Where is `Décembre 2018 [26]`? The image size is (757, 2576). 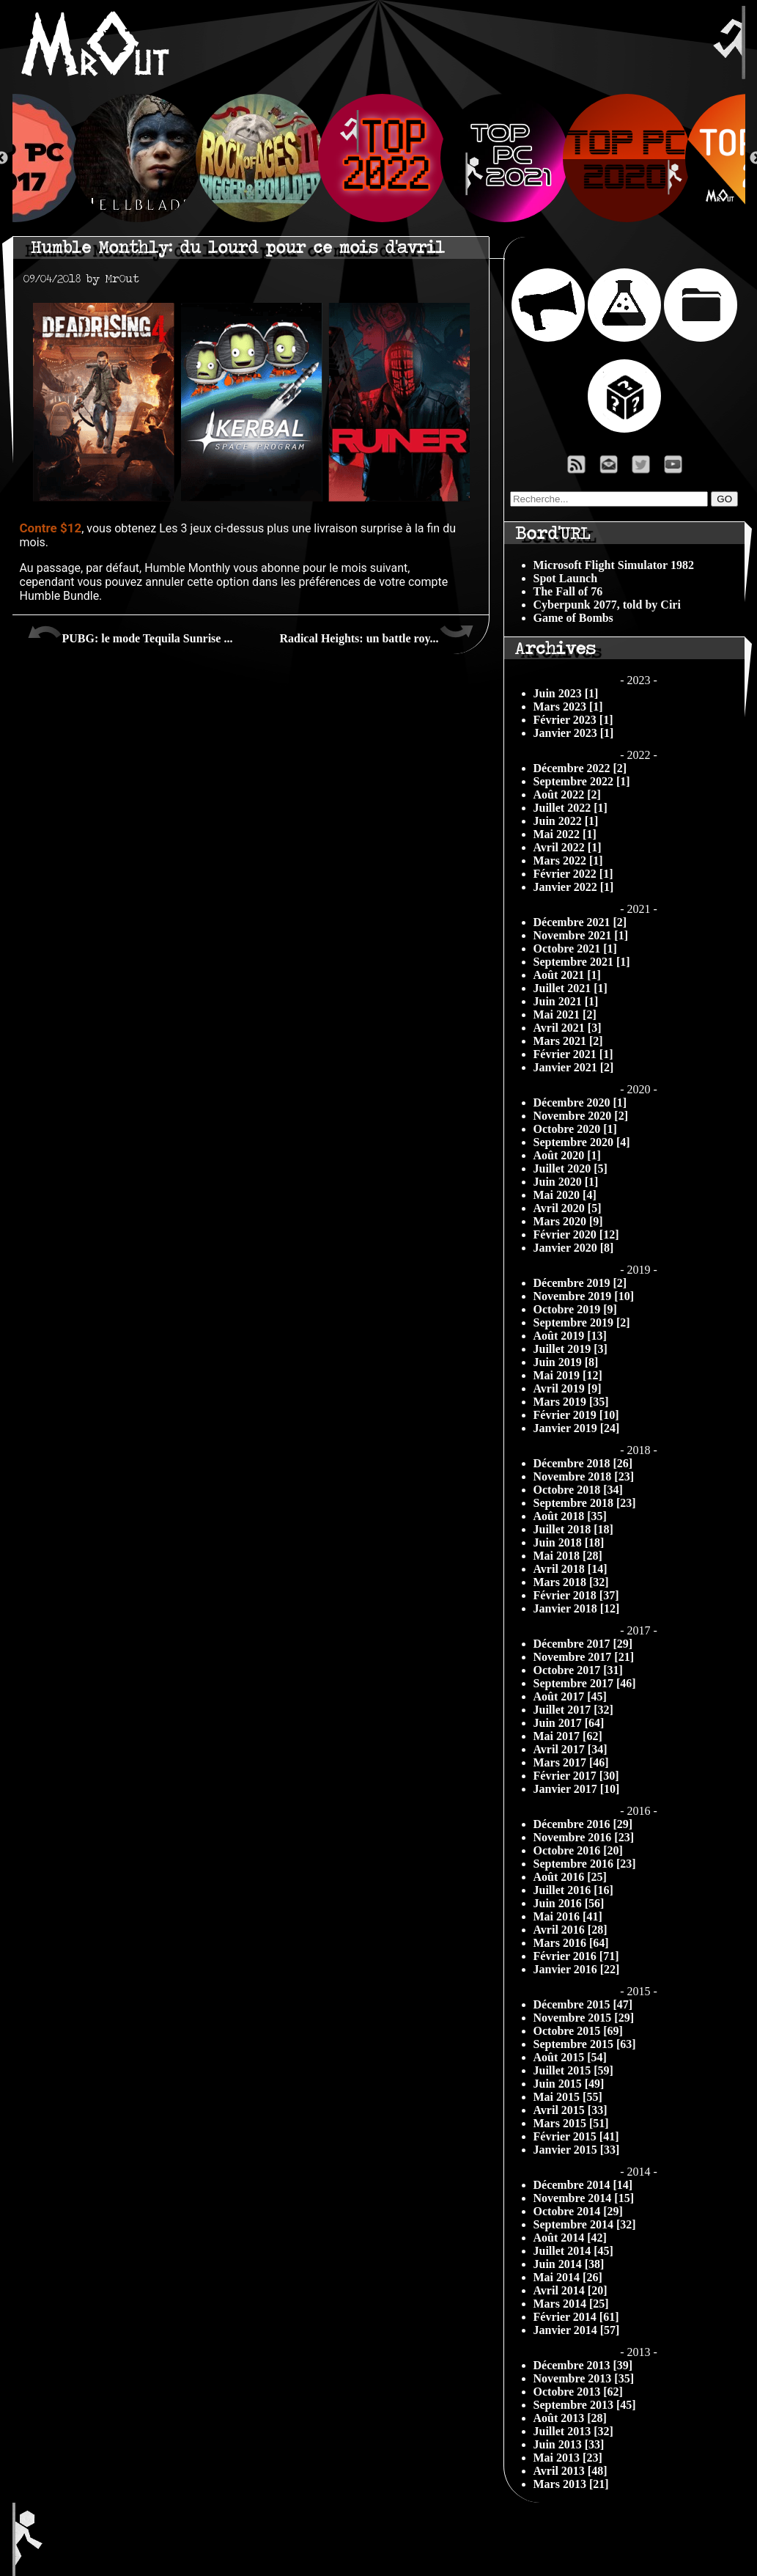
Décembre 2018 [26] is located at coordinates (583, 1463).